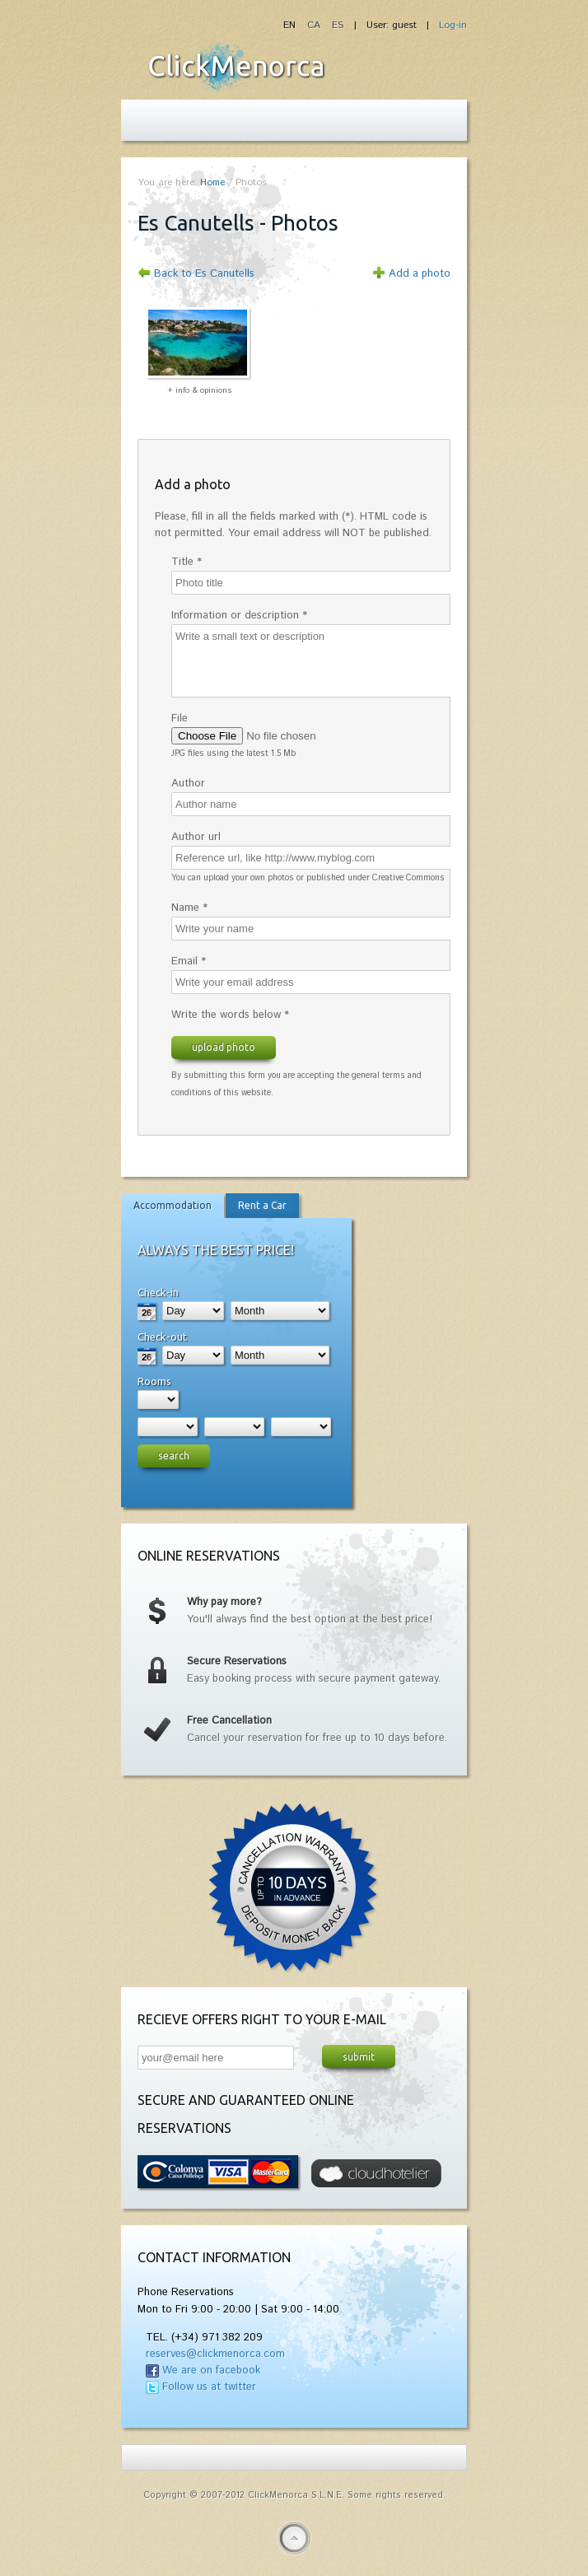 The height and width of the screenshot is (2576, 588). Describe the element at coordinates (211, 2370) in the screenshot. I see `We are on facebook` at that location.